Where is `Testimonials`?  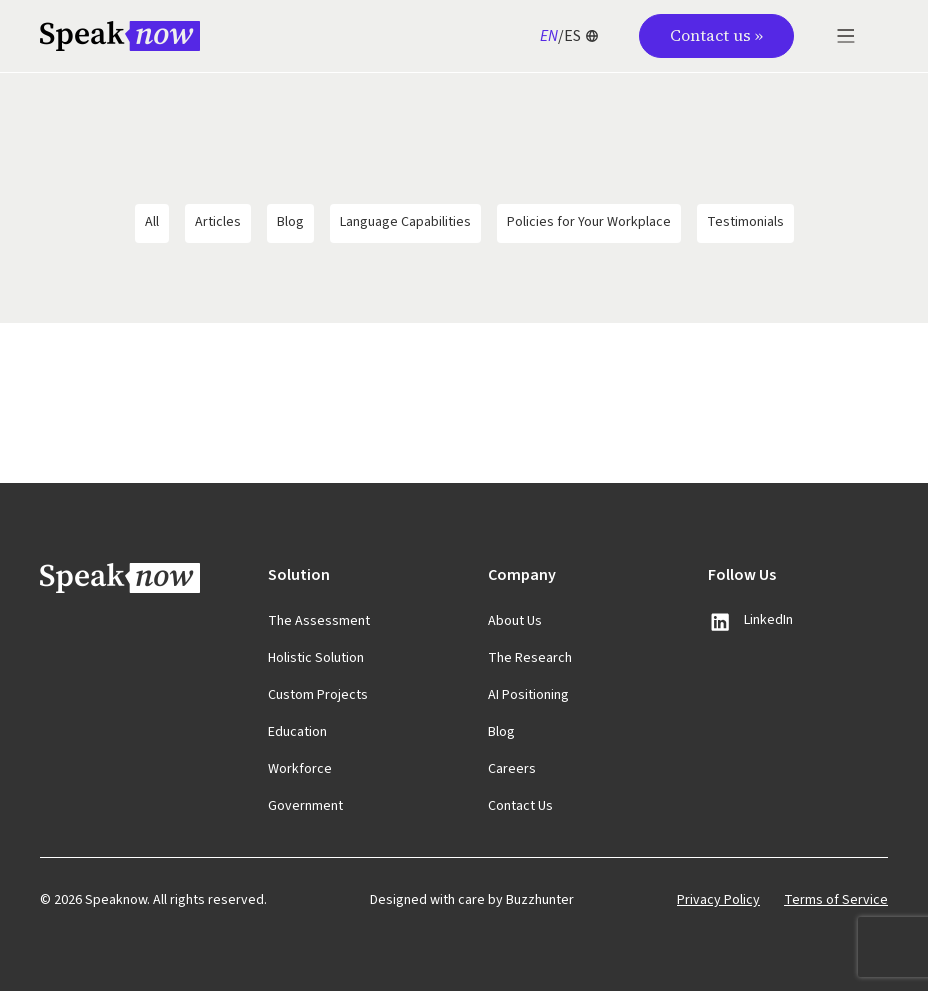
Testimonials is located at coordinates (745, 222).